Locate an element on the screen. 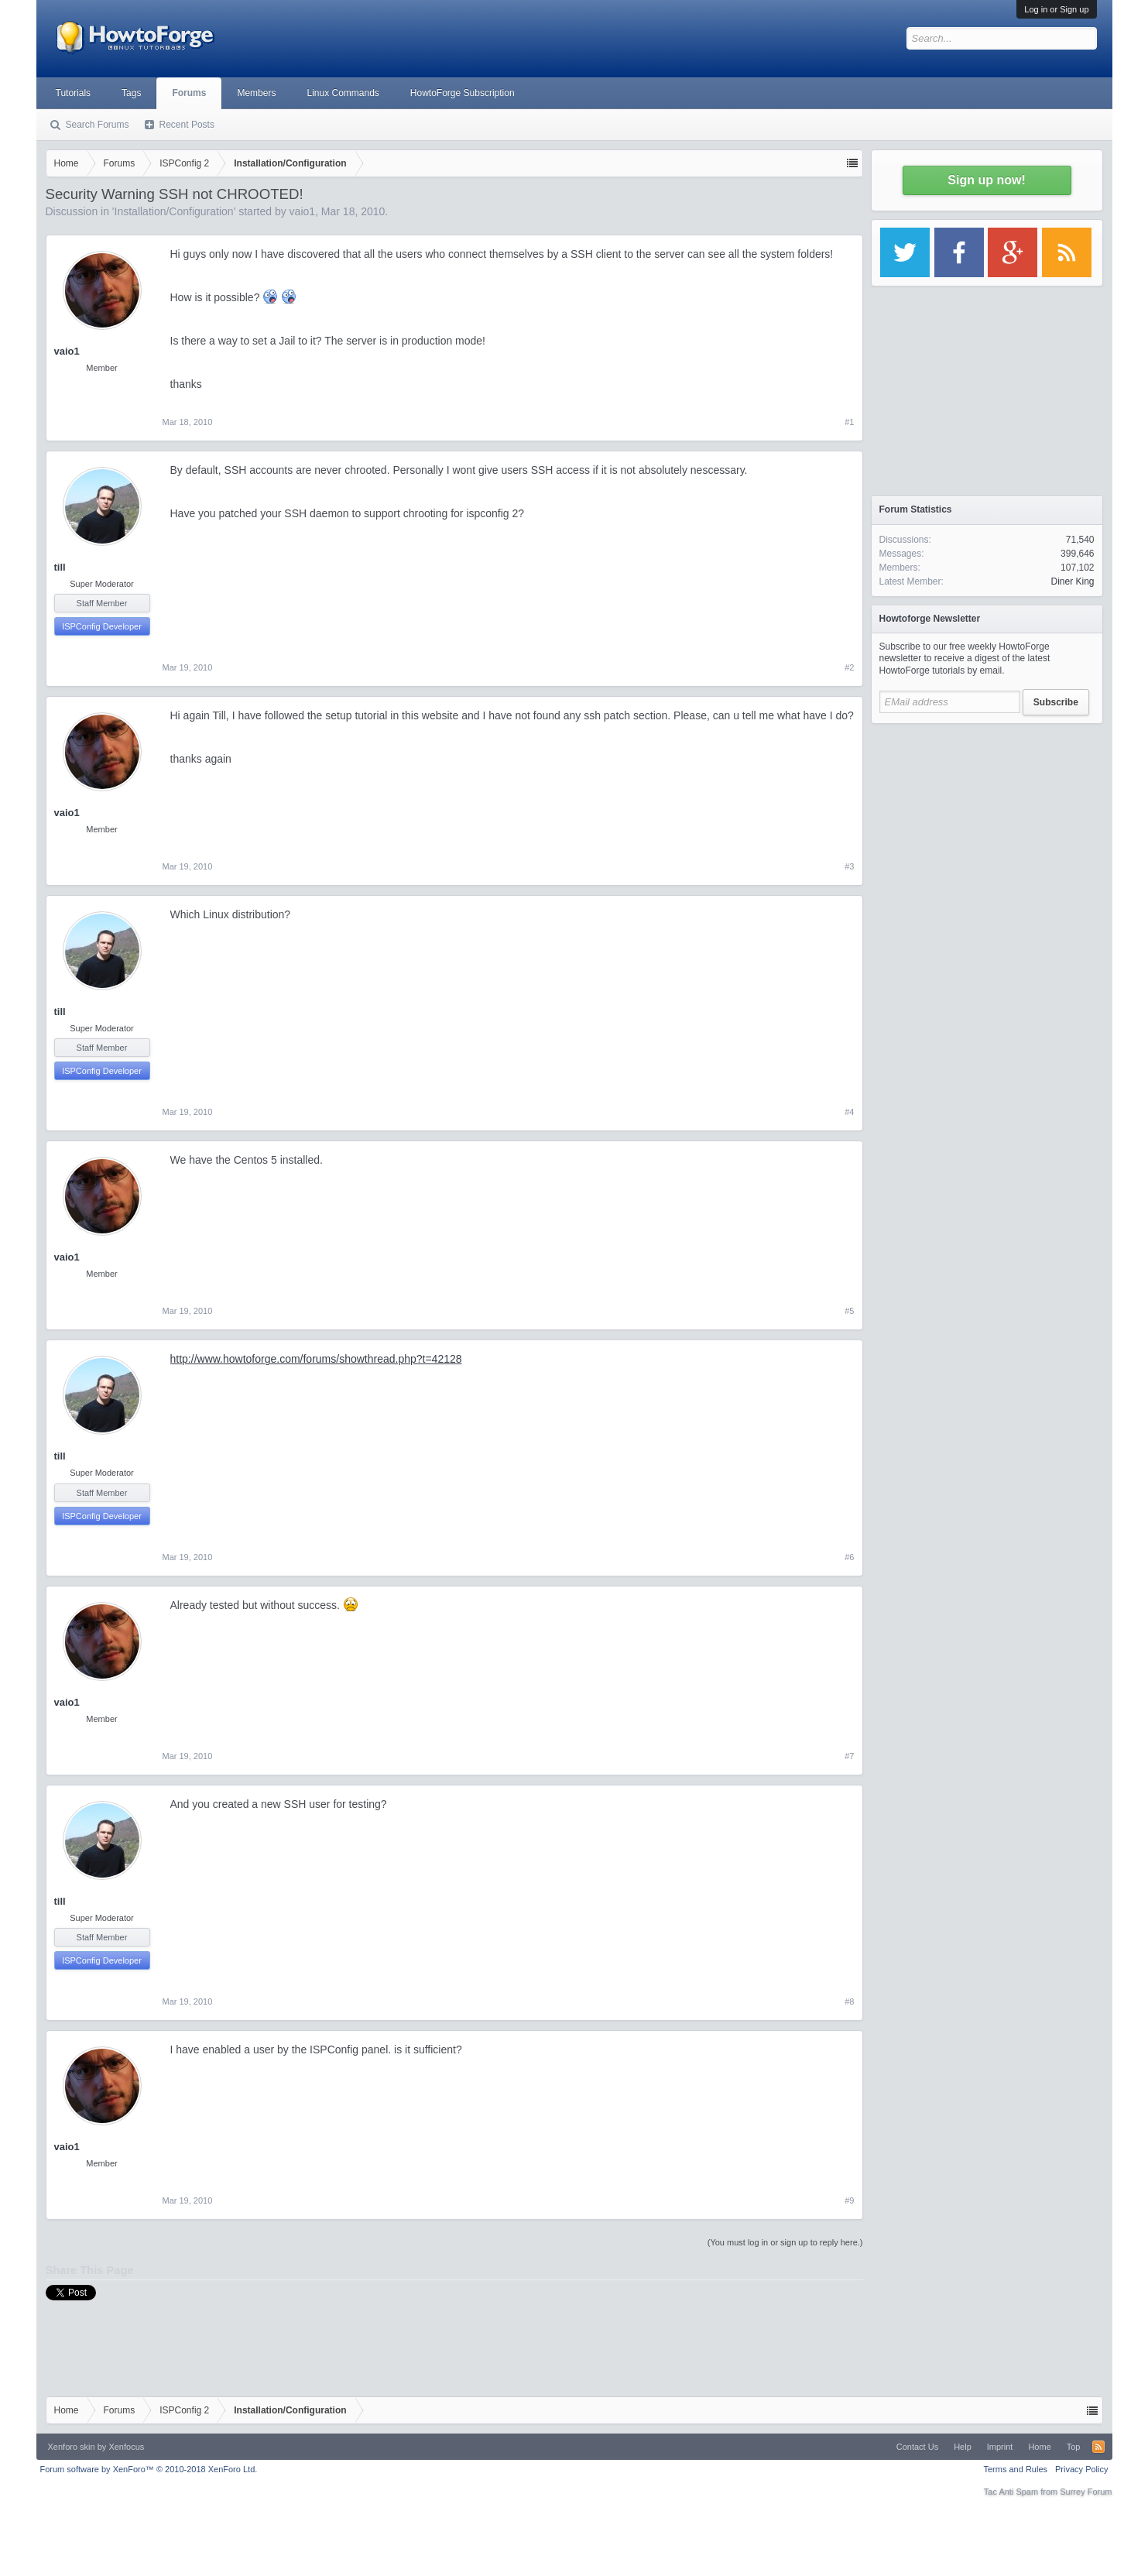 The height and width of the screenshot is (2576, 1148). #5 is located at coordinates (849, 1310).